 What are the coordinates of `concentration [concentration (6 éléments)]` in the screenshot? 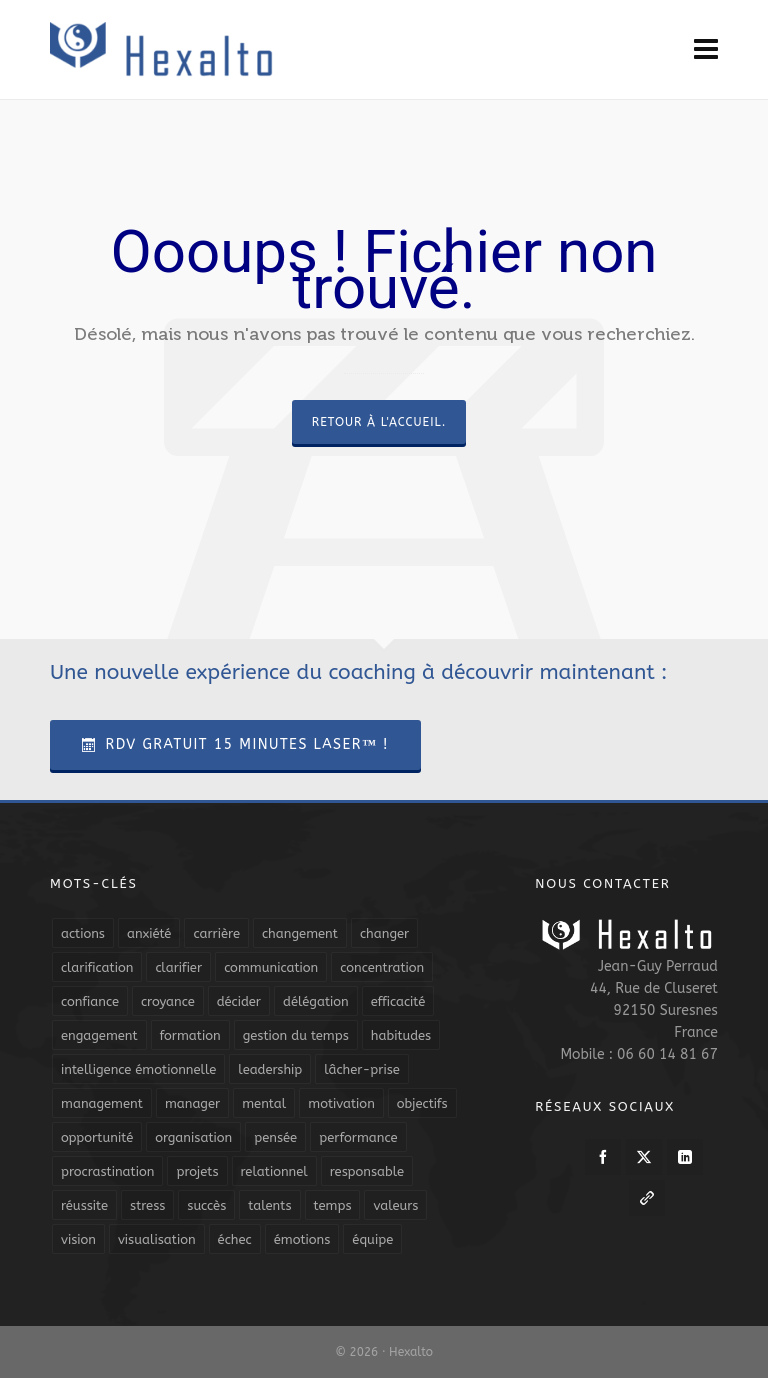 It's located at (382, 967).